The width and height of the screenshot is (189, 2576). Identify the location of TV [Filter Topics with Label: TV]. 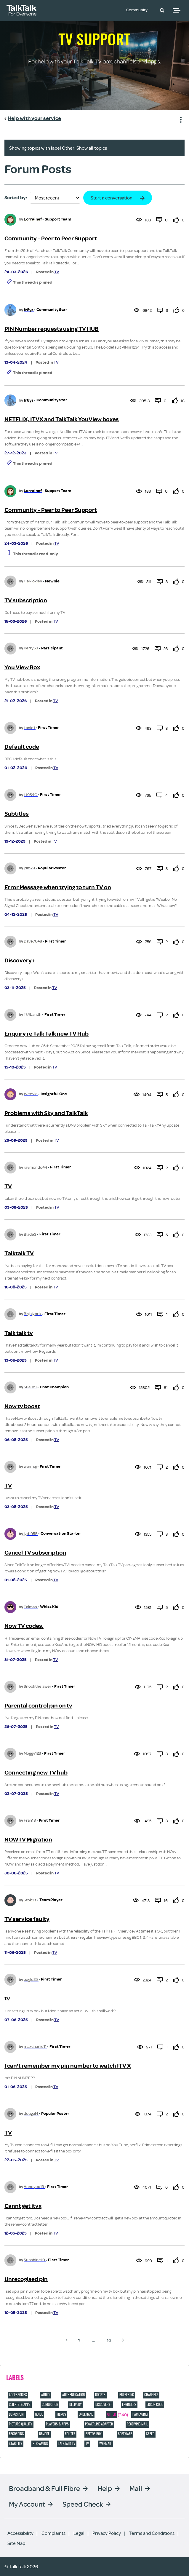
(87, 2443).